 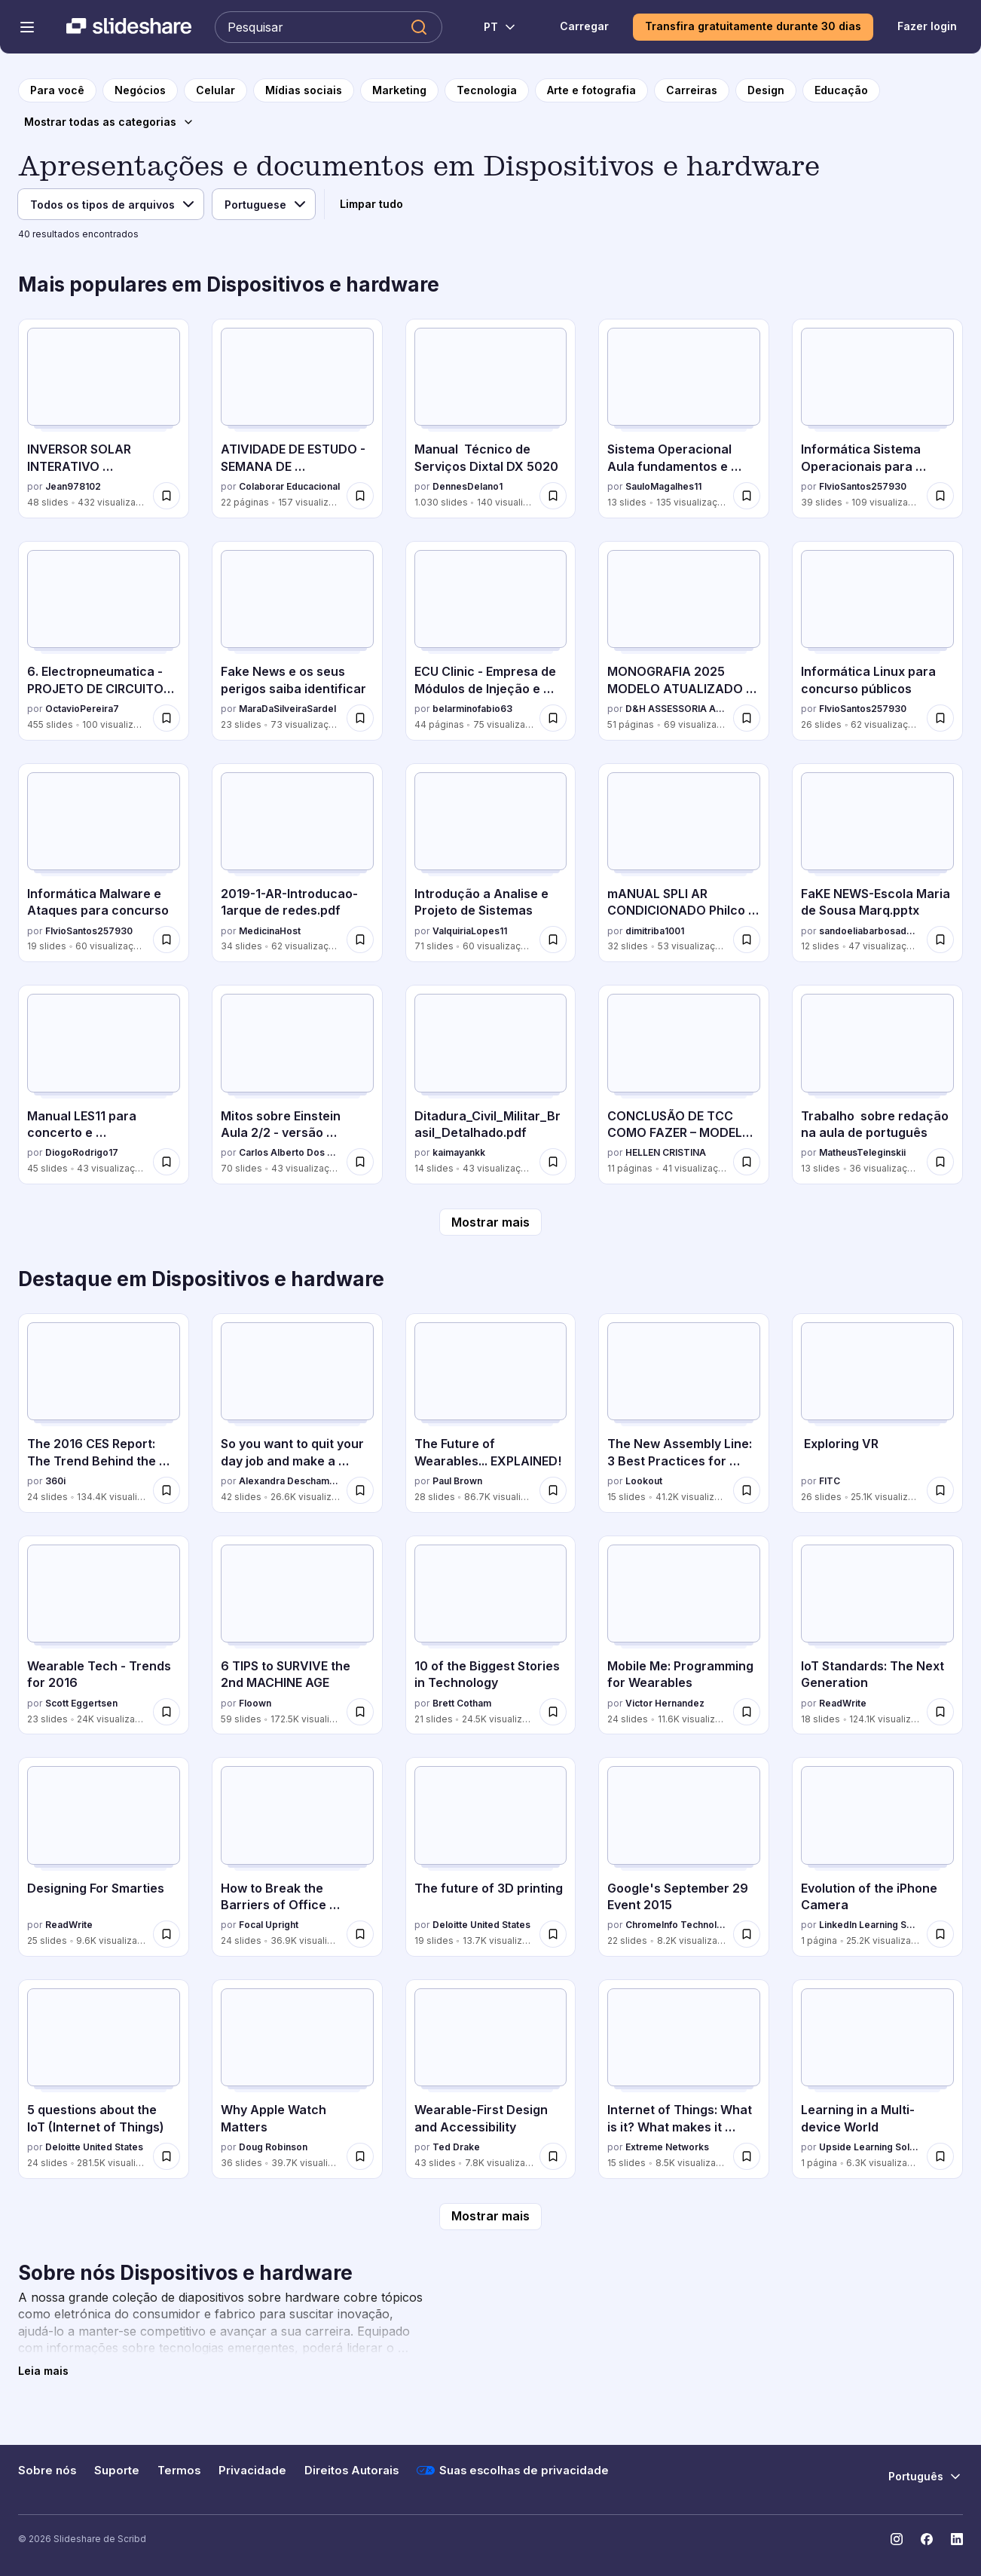 What do you see at coordinates (877, 641) in the screenshot?
I see `[Informática Linux para concurso públicos por FlvioSantos257930, tem 26 slides com 62 visualizações.]` at bounding box center [877, 641].